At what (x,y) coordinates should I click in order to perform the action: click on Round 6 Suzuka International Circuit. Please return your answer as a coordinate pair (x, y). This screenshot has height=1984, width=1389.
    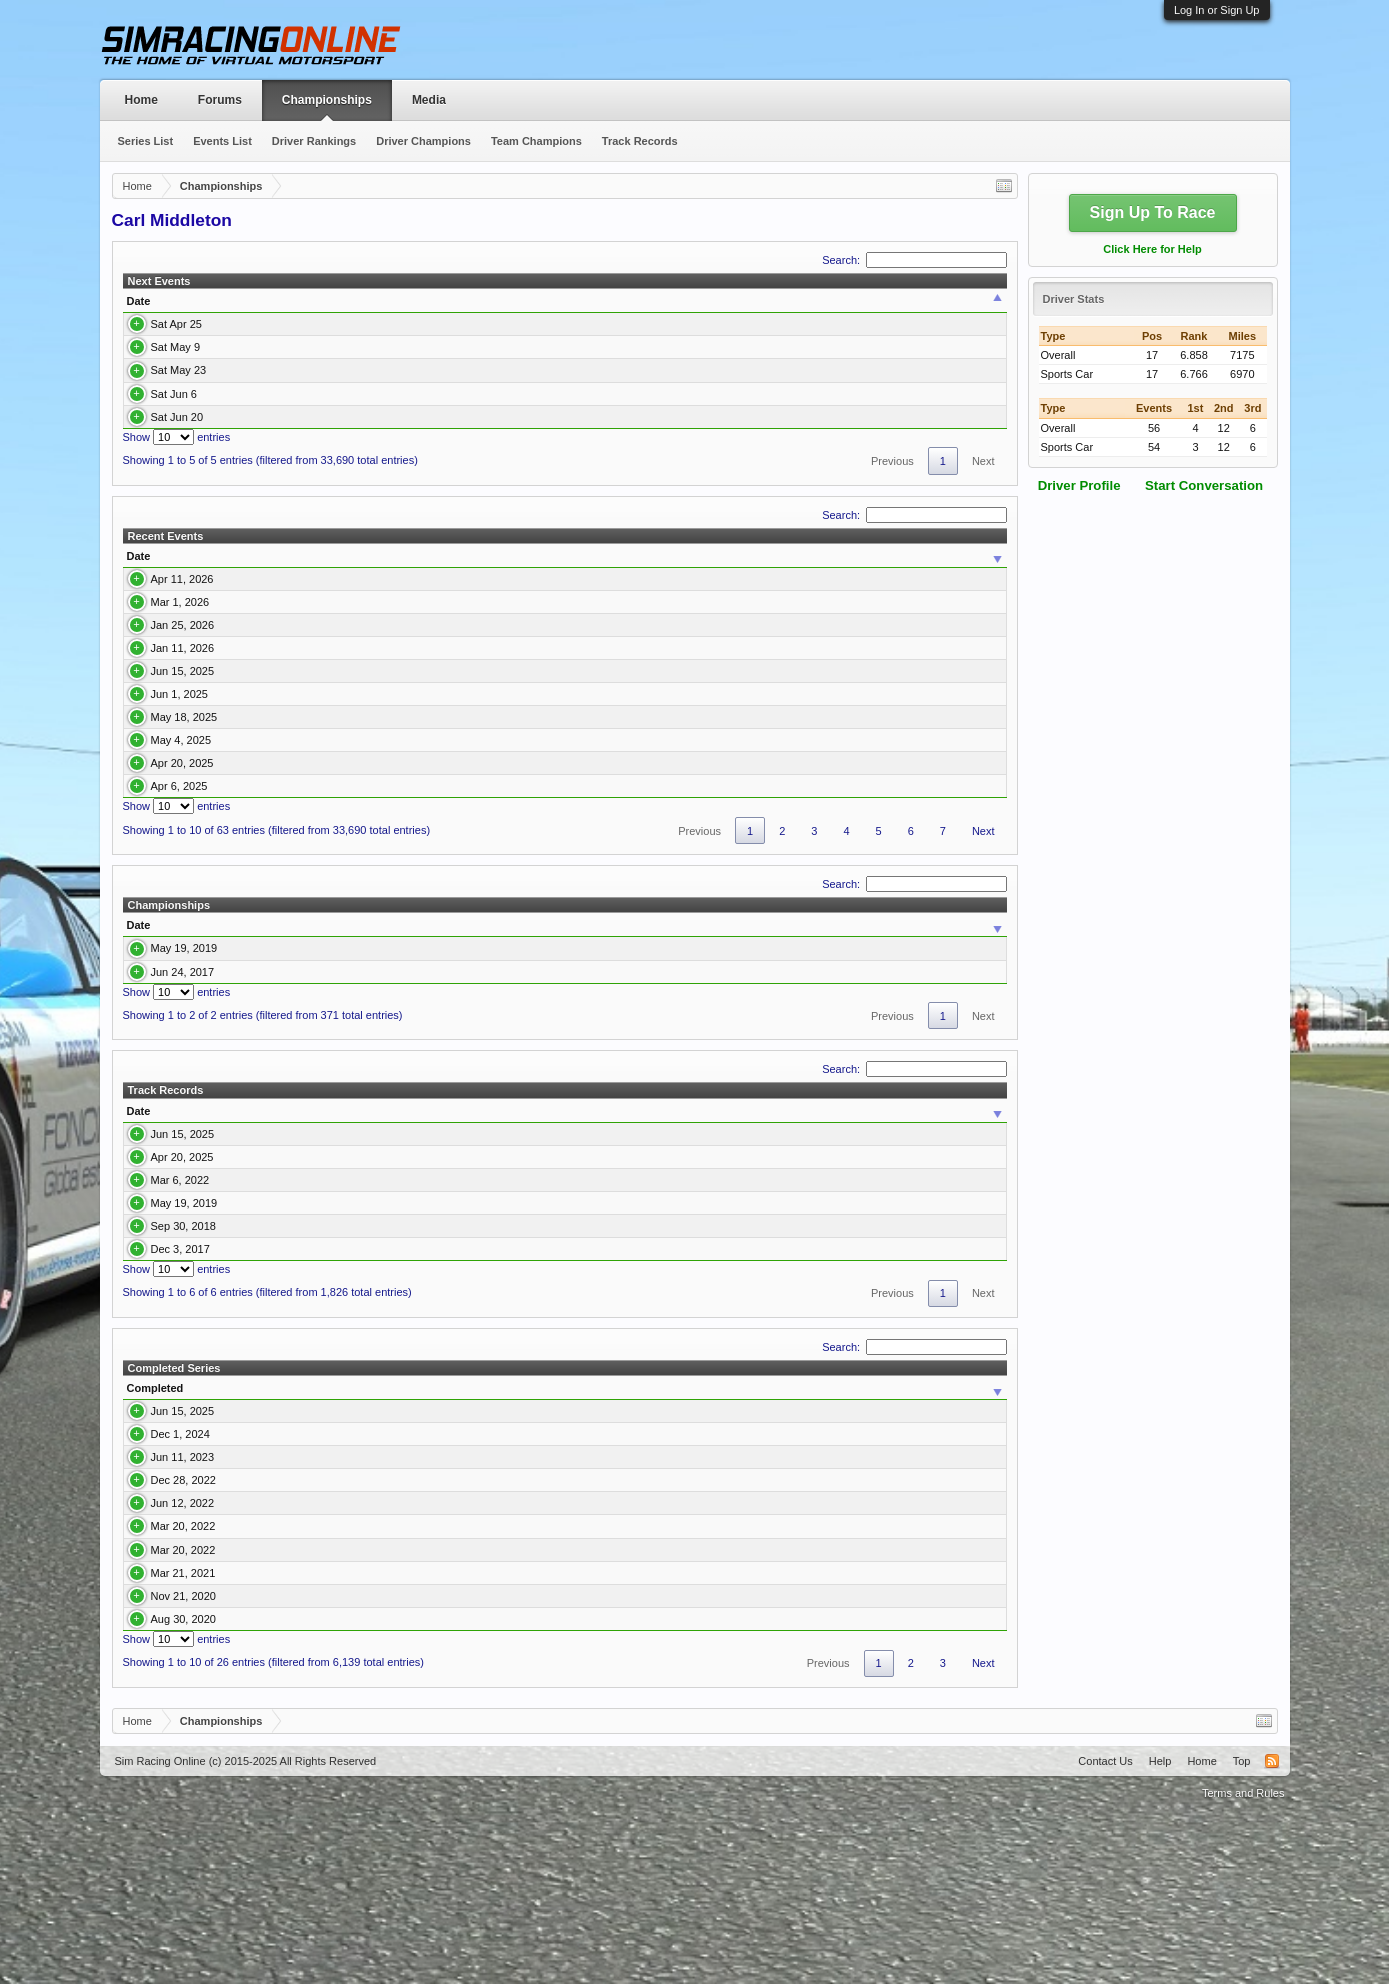
    Looking at the image, I should click on (282, 734).